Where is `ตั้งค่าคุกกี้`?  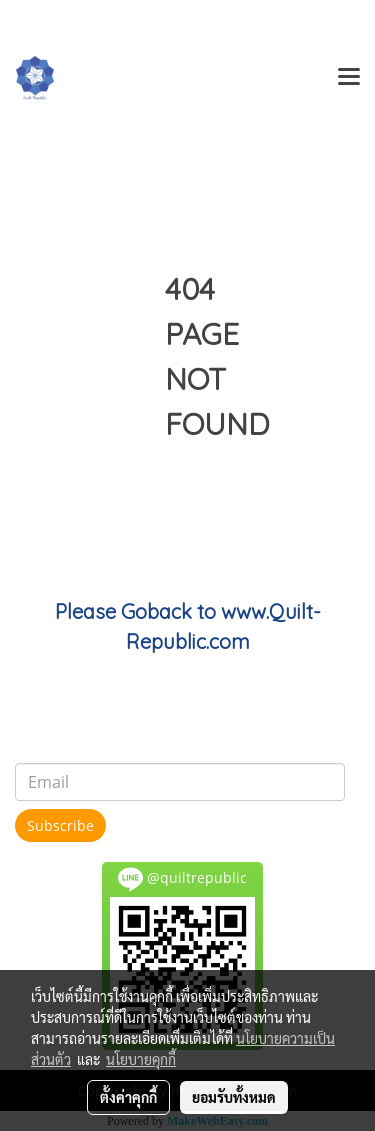 ตั้งค่าคุกกี้ is located at coordinates (128, 1097).